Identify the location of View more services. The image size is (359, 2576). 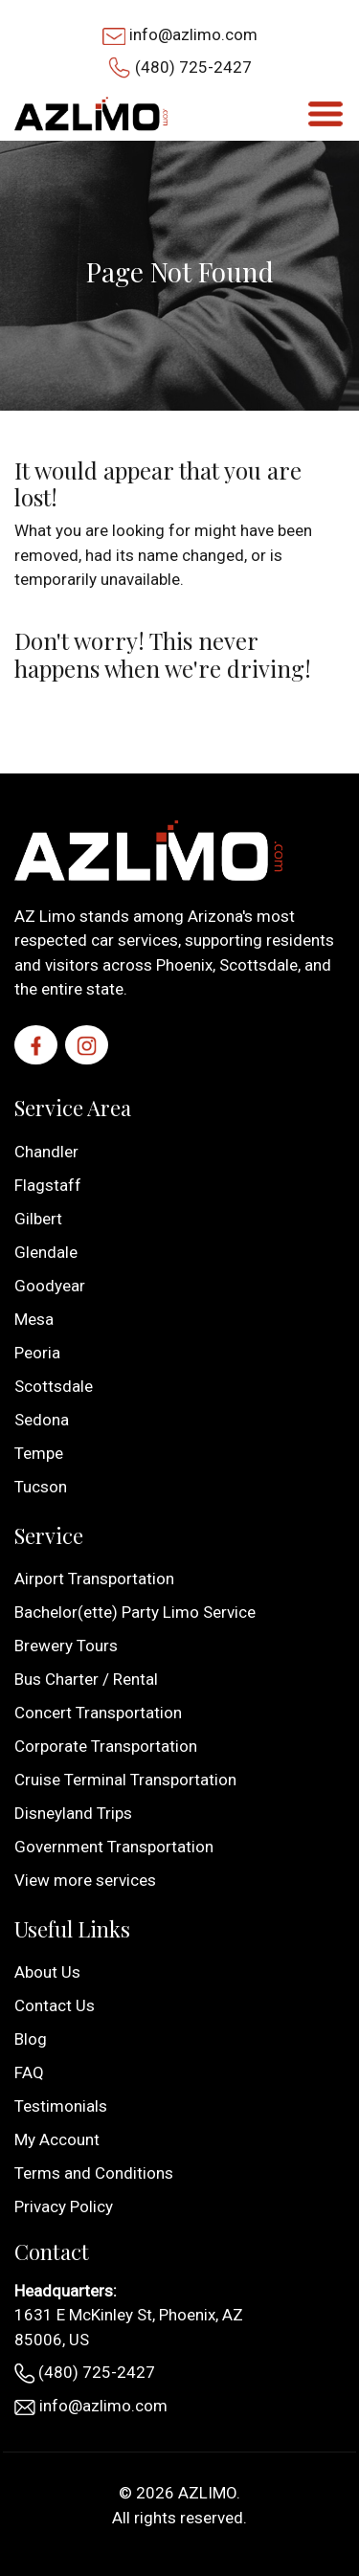
(85, 1880).